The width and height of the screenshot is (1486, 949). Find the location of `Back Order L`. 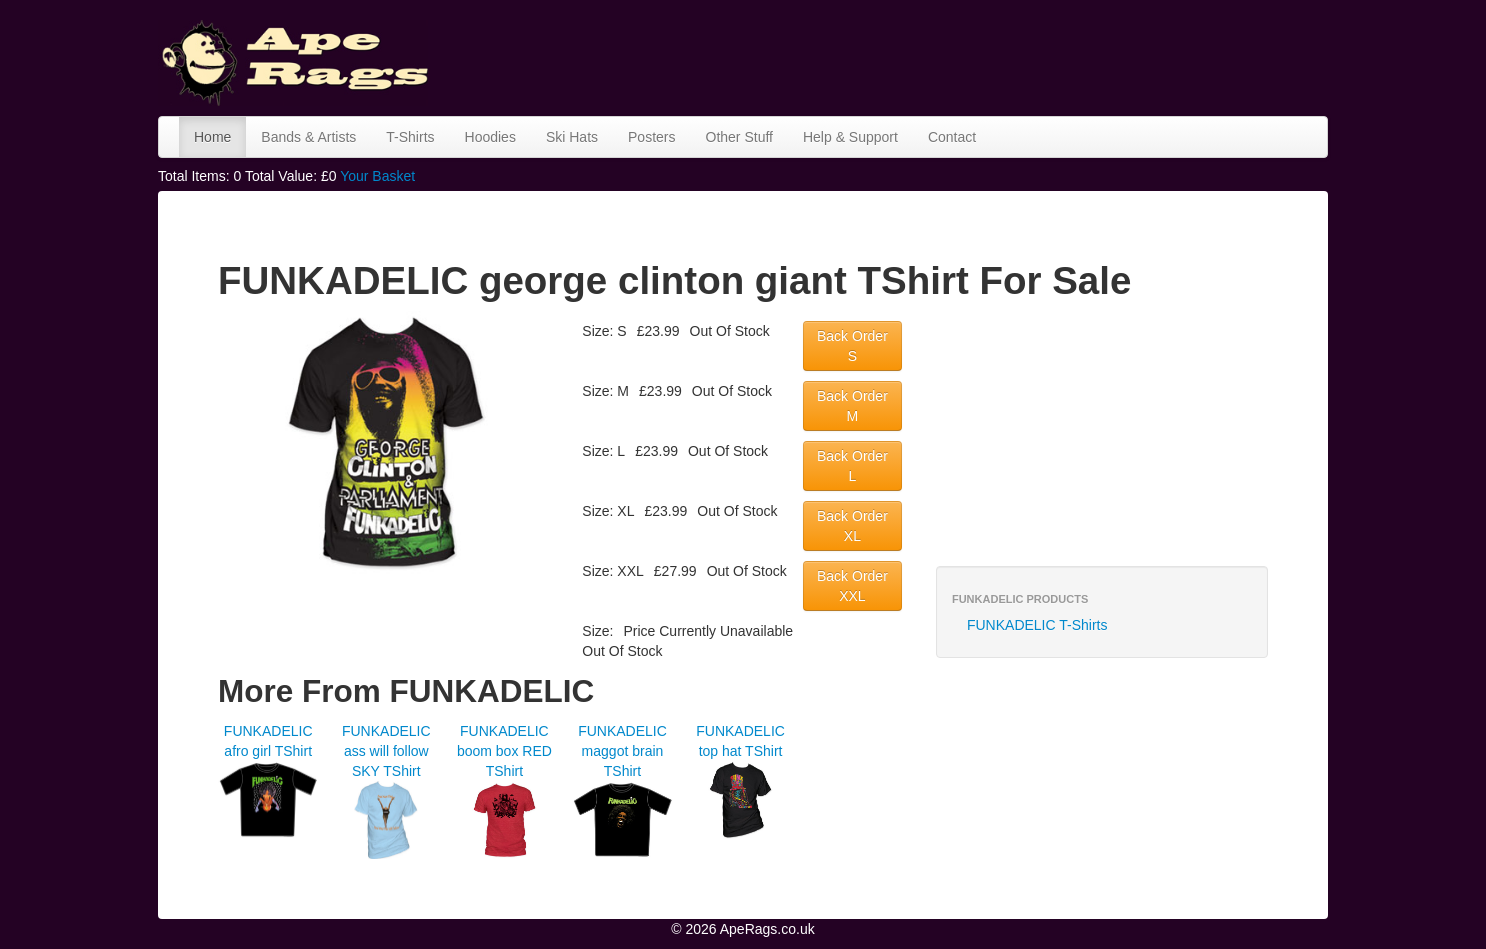

Back Order L is located at coordinates (852, 466).